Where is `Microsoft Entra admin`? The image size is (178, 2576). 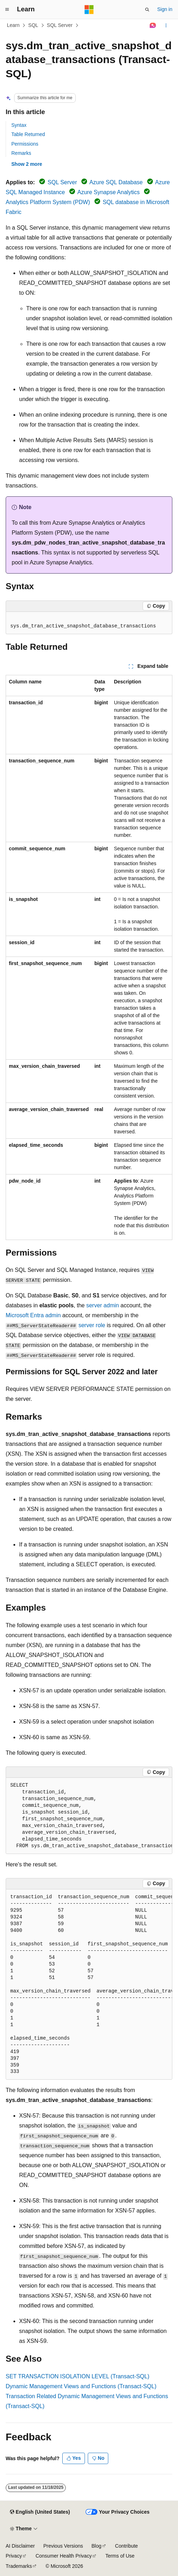 Microsoft Entra admin is located at coordinates (33, 1315).